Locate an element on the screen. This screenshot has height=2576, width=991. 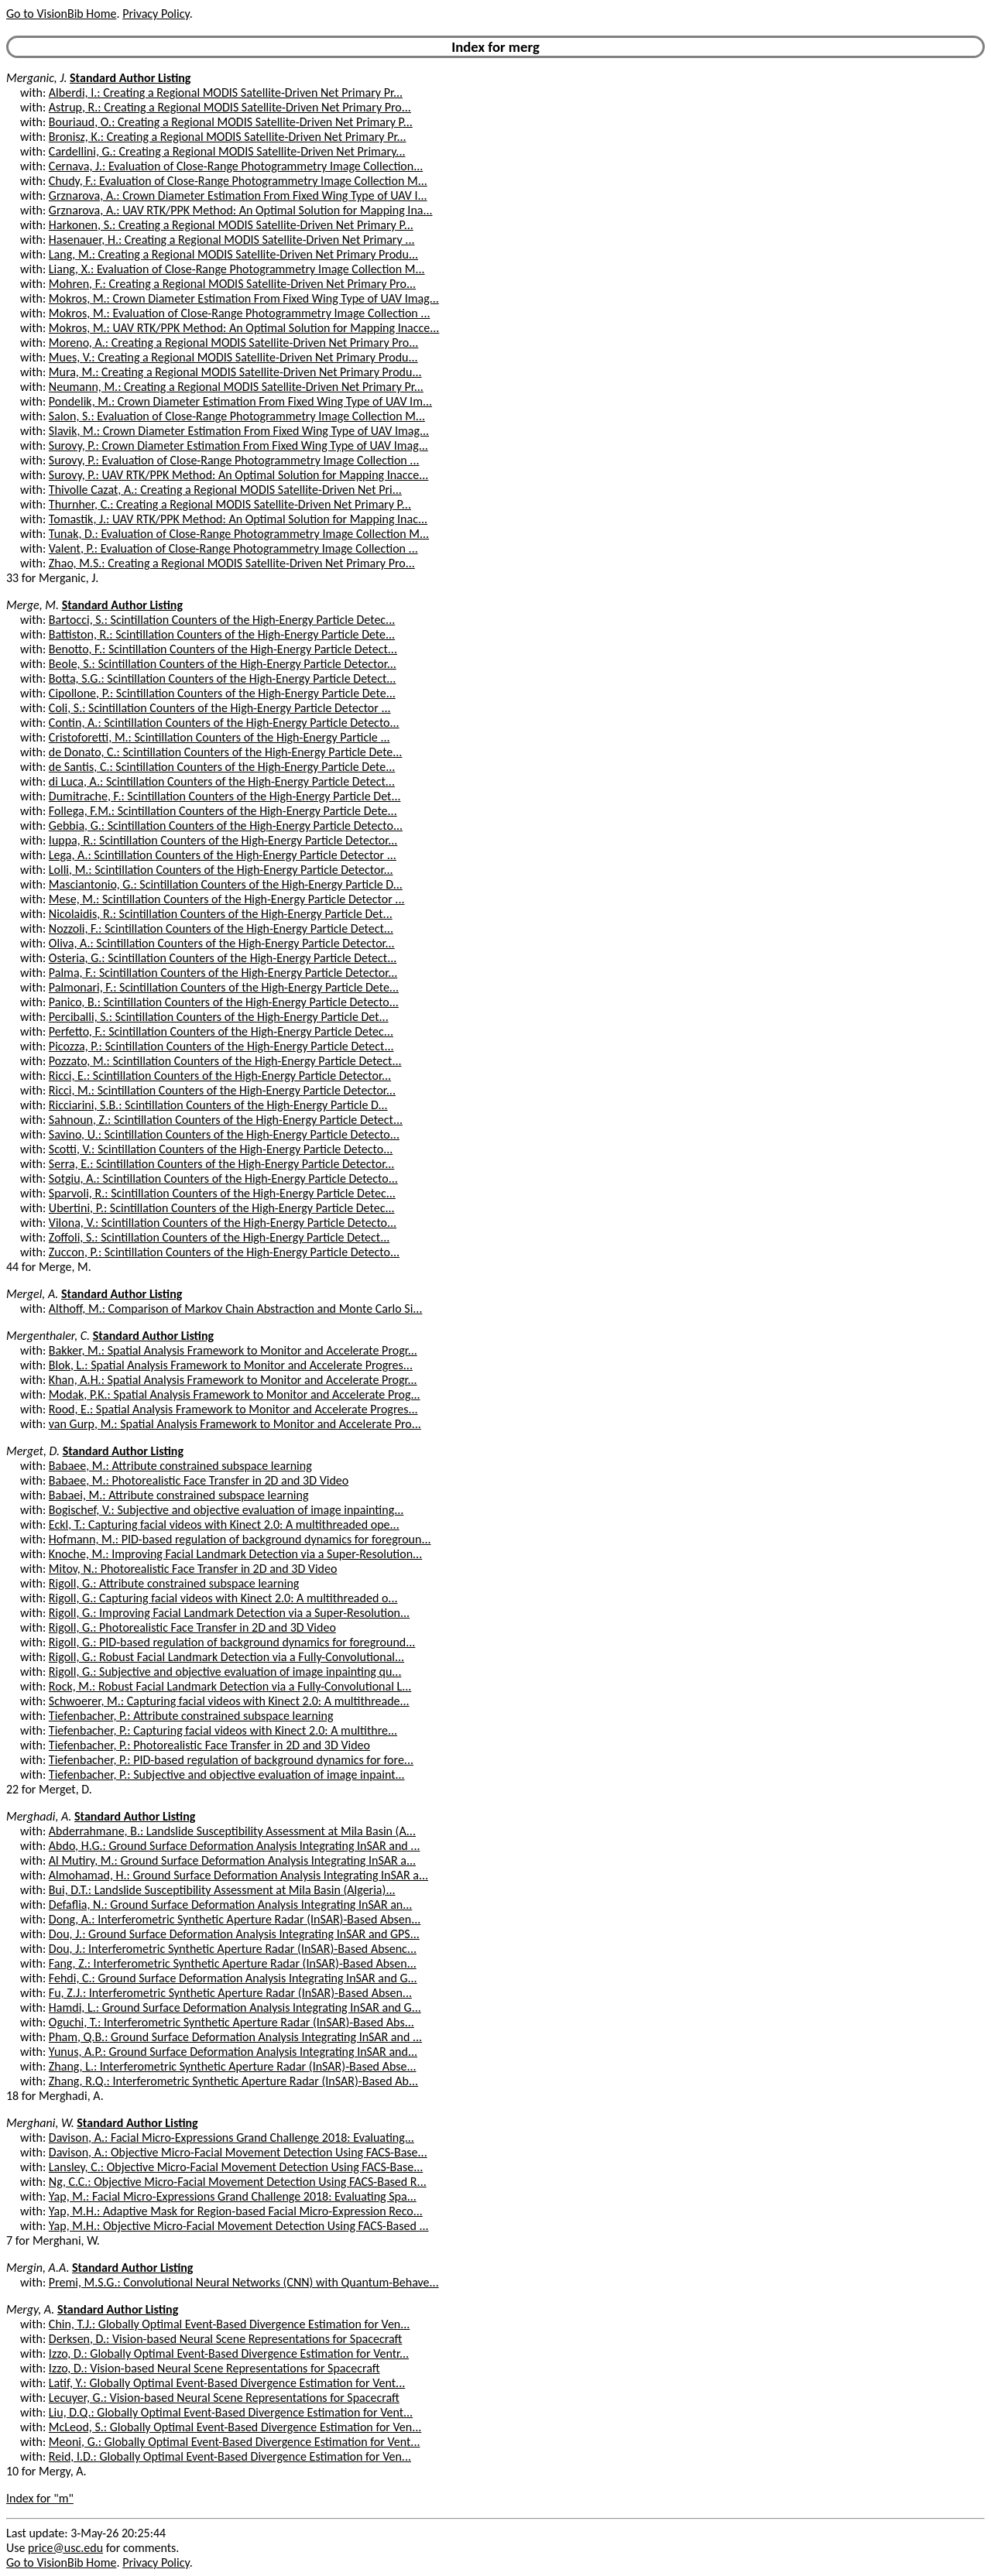
Liang, X.: Evaluation of Close-Range Photogrammetry Image Collection M... is located at coordinates (237, 269).